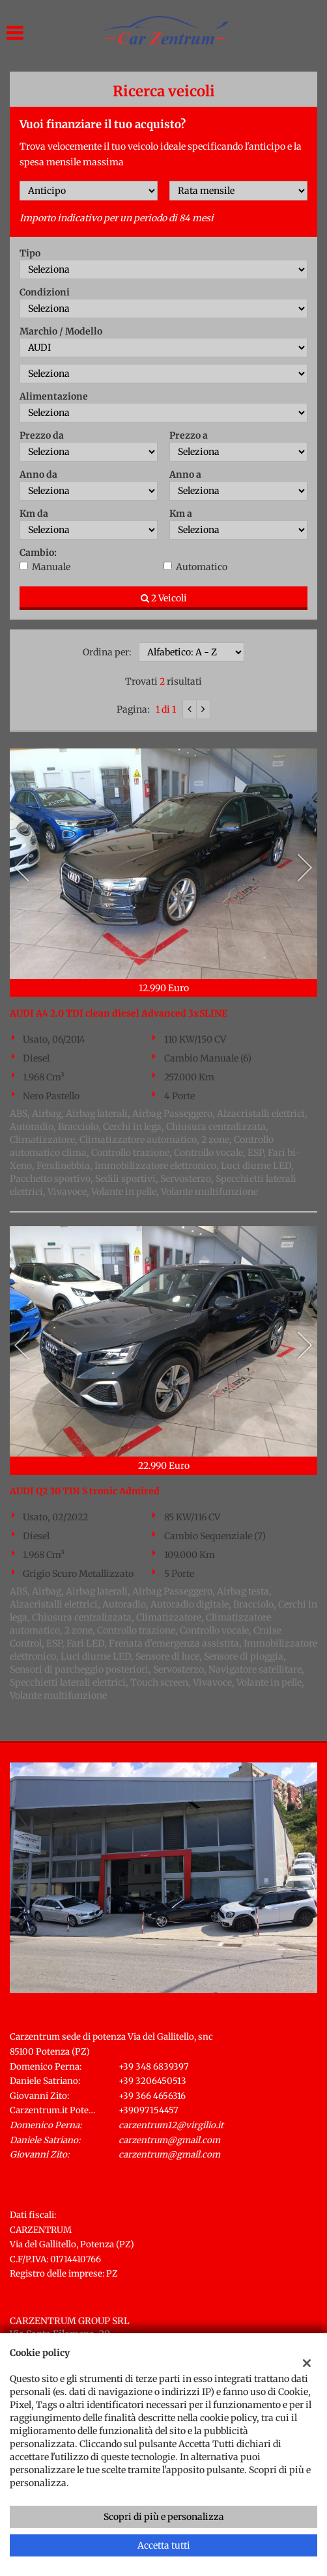  What do you see at coordinates (30, 253) in the screenshot?
I see `Tipo` at bounding box center [30, 253].